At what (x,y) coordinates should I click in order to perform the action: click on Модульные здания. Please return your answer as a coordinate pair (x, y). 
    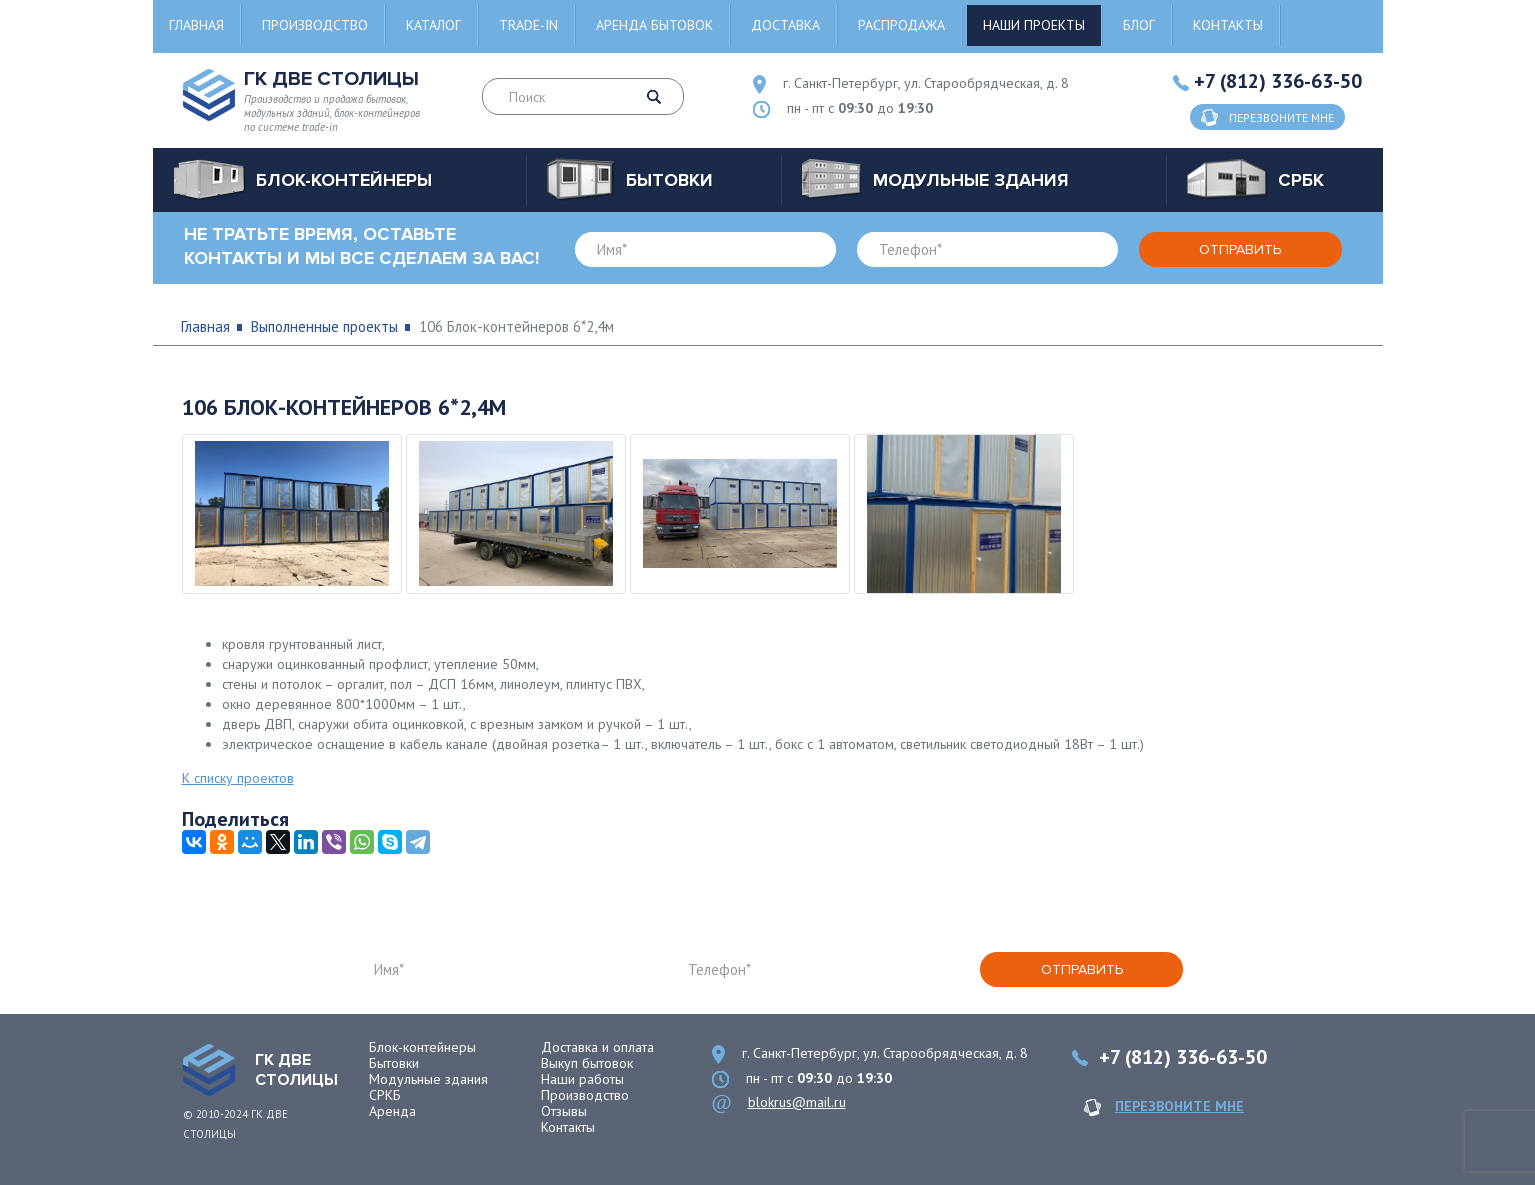
    Looking at the image, I should click on (428, 1079).